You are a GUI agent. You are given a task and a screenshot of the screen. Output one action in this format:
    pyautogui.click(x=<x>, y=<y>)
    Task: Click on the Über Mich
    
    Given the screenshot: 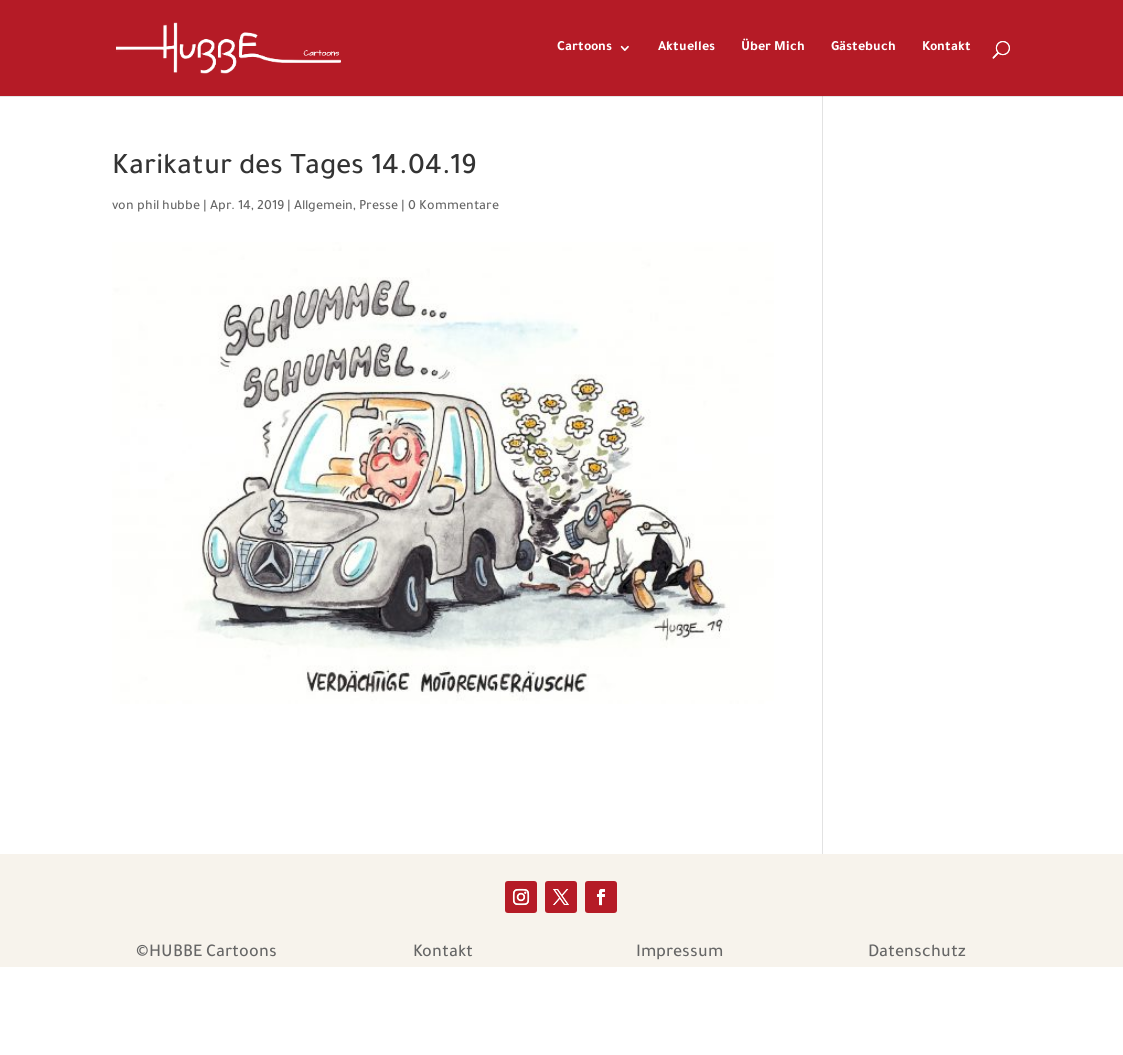 What is the action you would take?
    pyautogui.click(x=773, y=48)
    